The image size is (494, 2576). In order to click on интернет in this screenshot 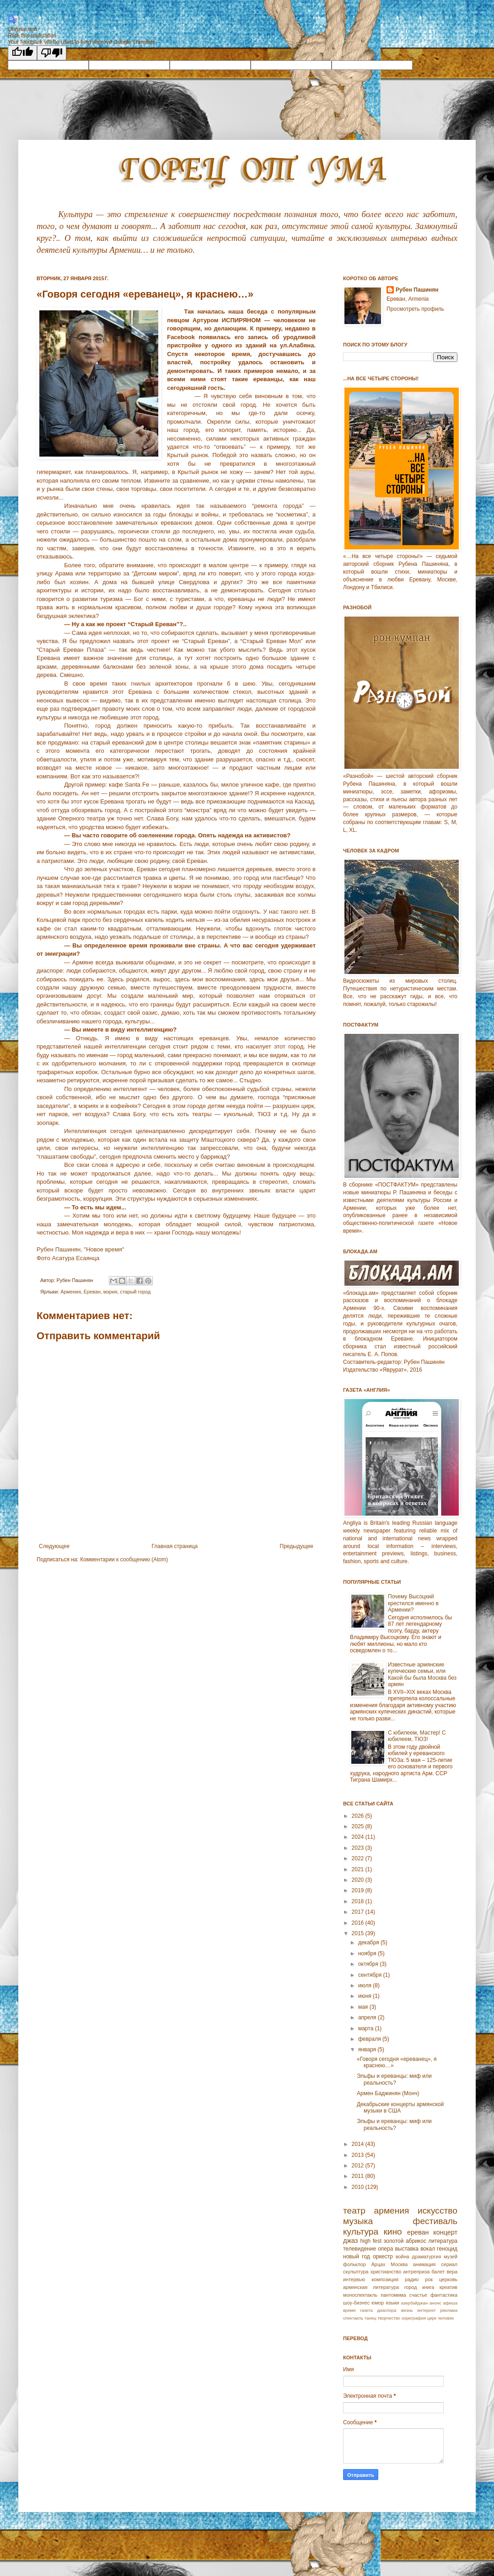, I will do `click(426, 2310)`.